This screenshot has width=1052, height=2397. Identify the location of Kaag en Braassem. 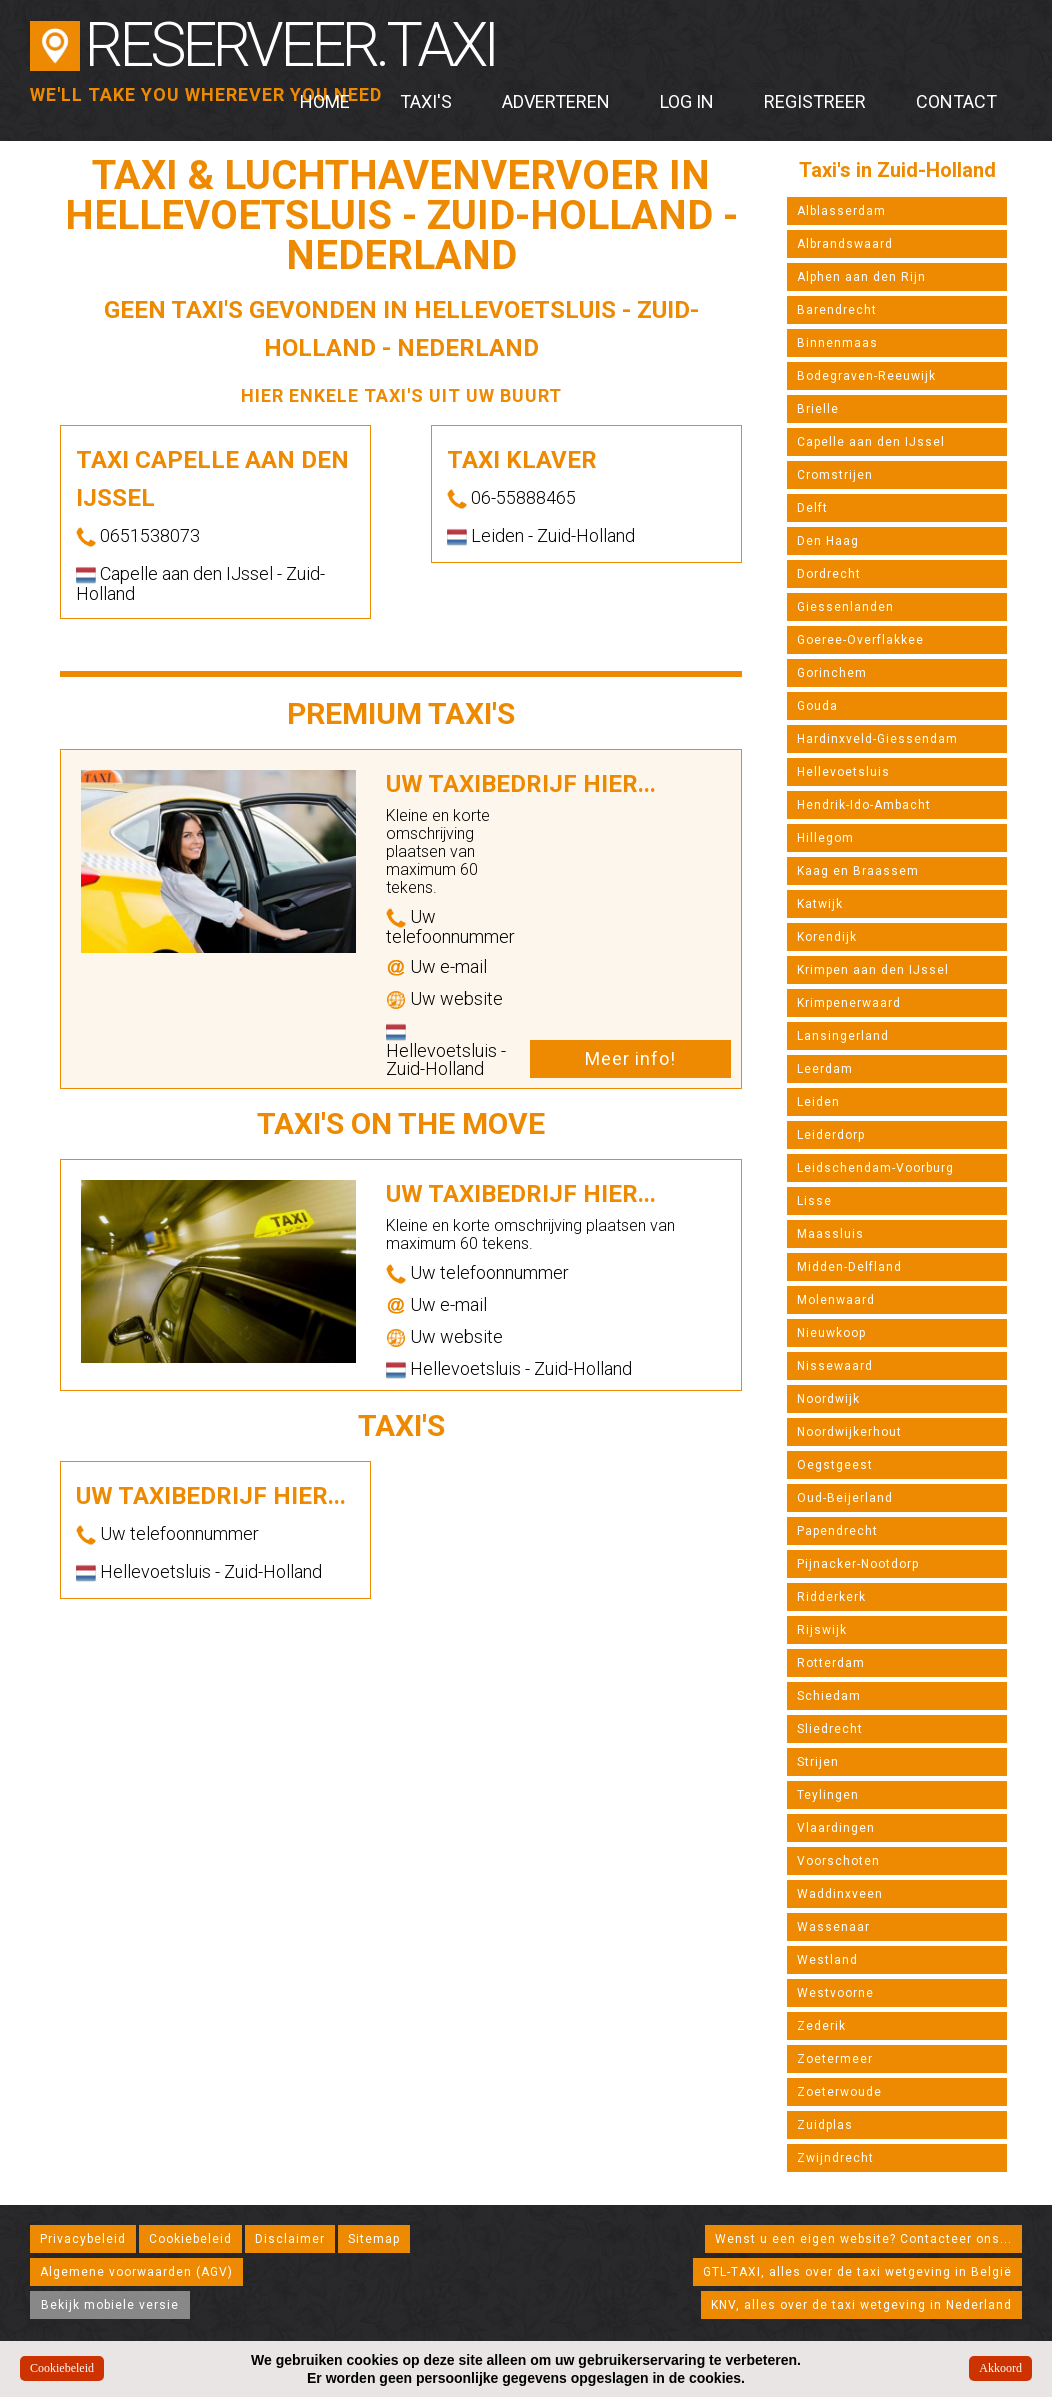
(858, 871).